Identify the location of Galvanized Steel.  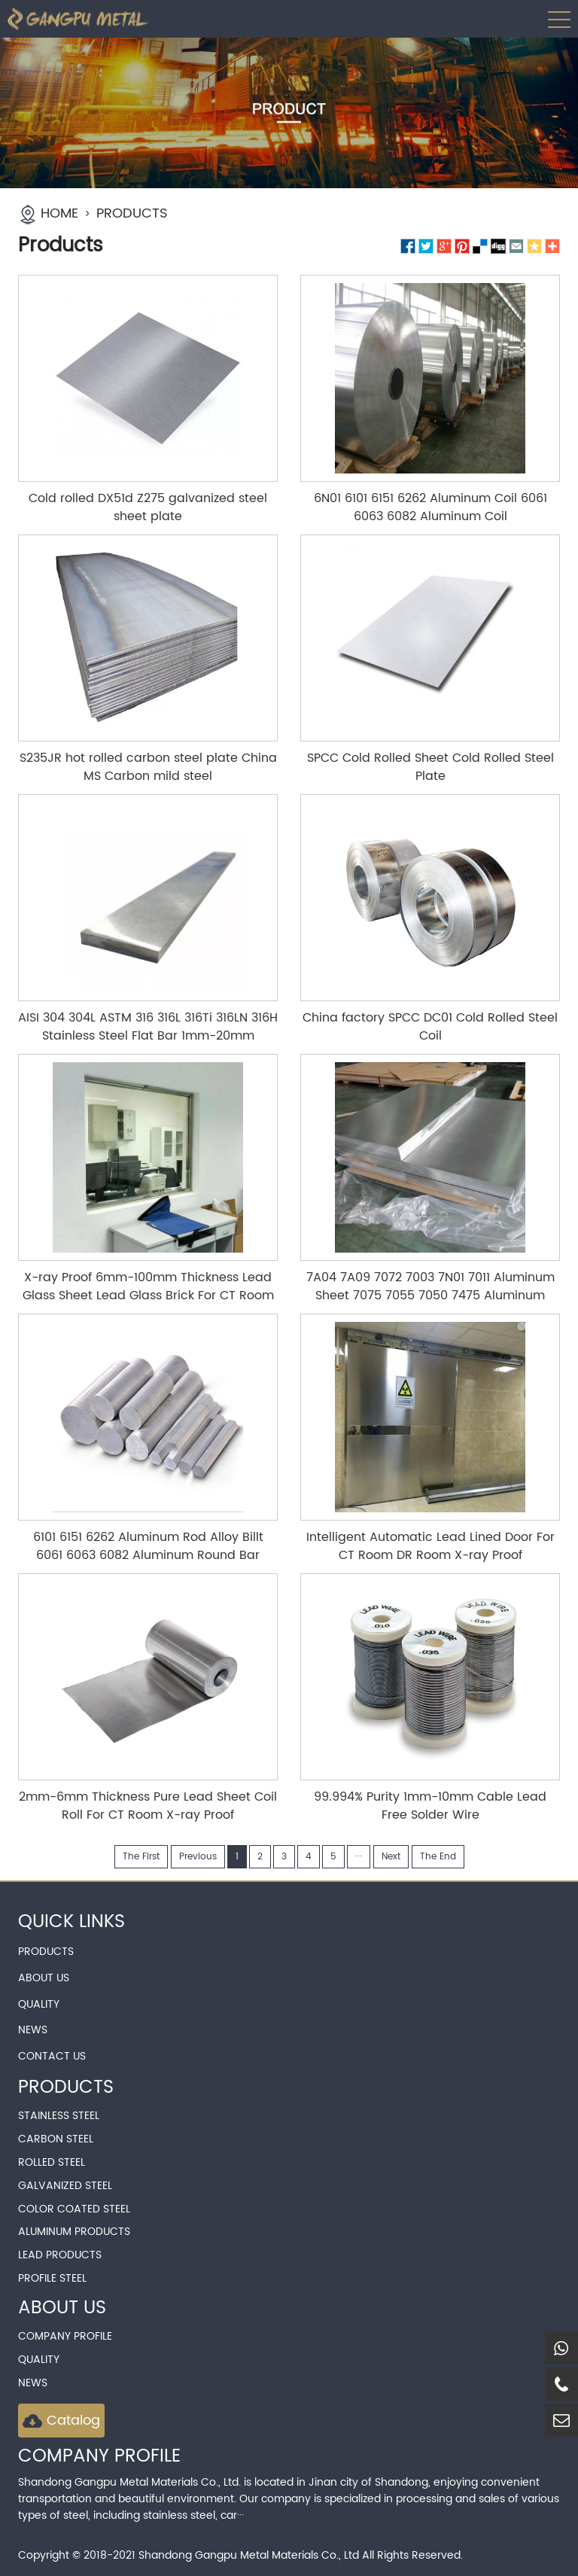
(65, 2185).